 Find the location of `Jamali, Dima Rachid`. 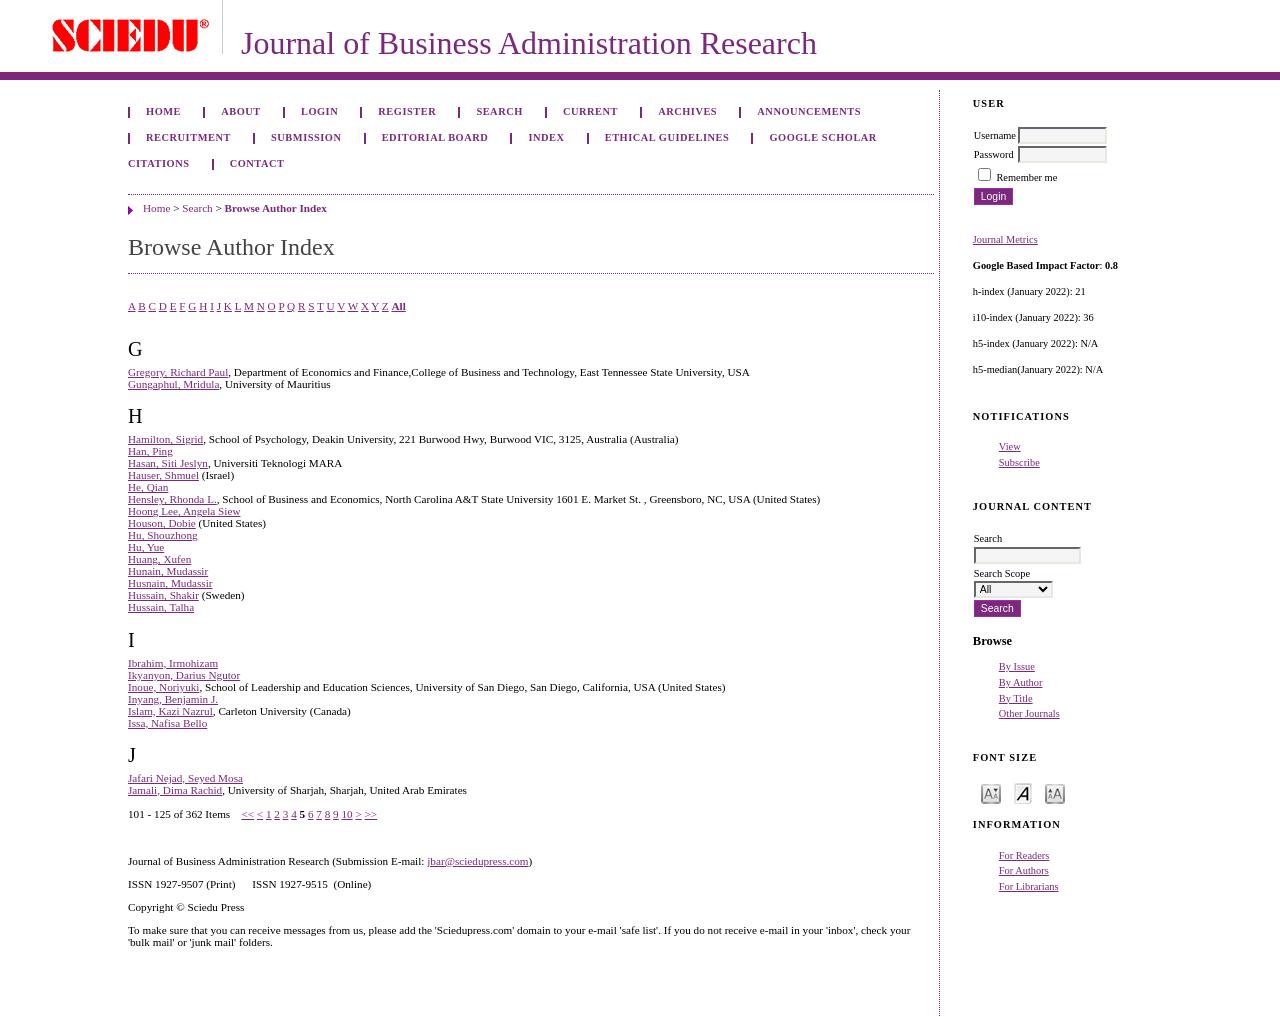

Jamali, Dima Rachid is located at coordinates (175, 790).